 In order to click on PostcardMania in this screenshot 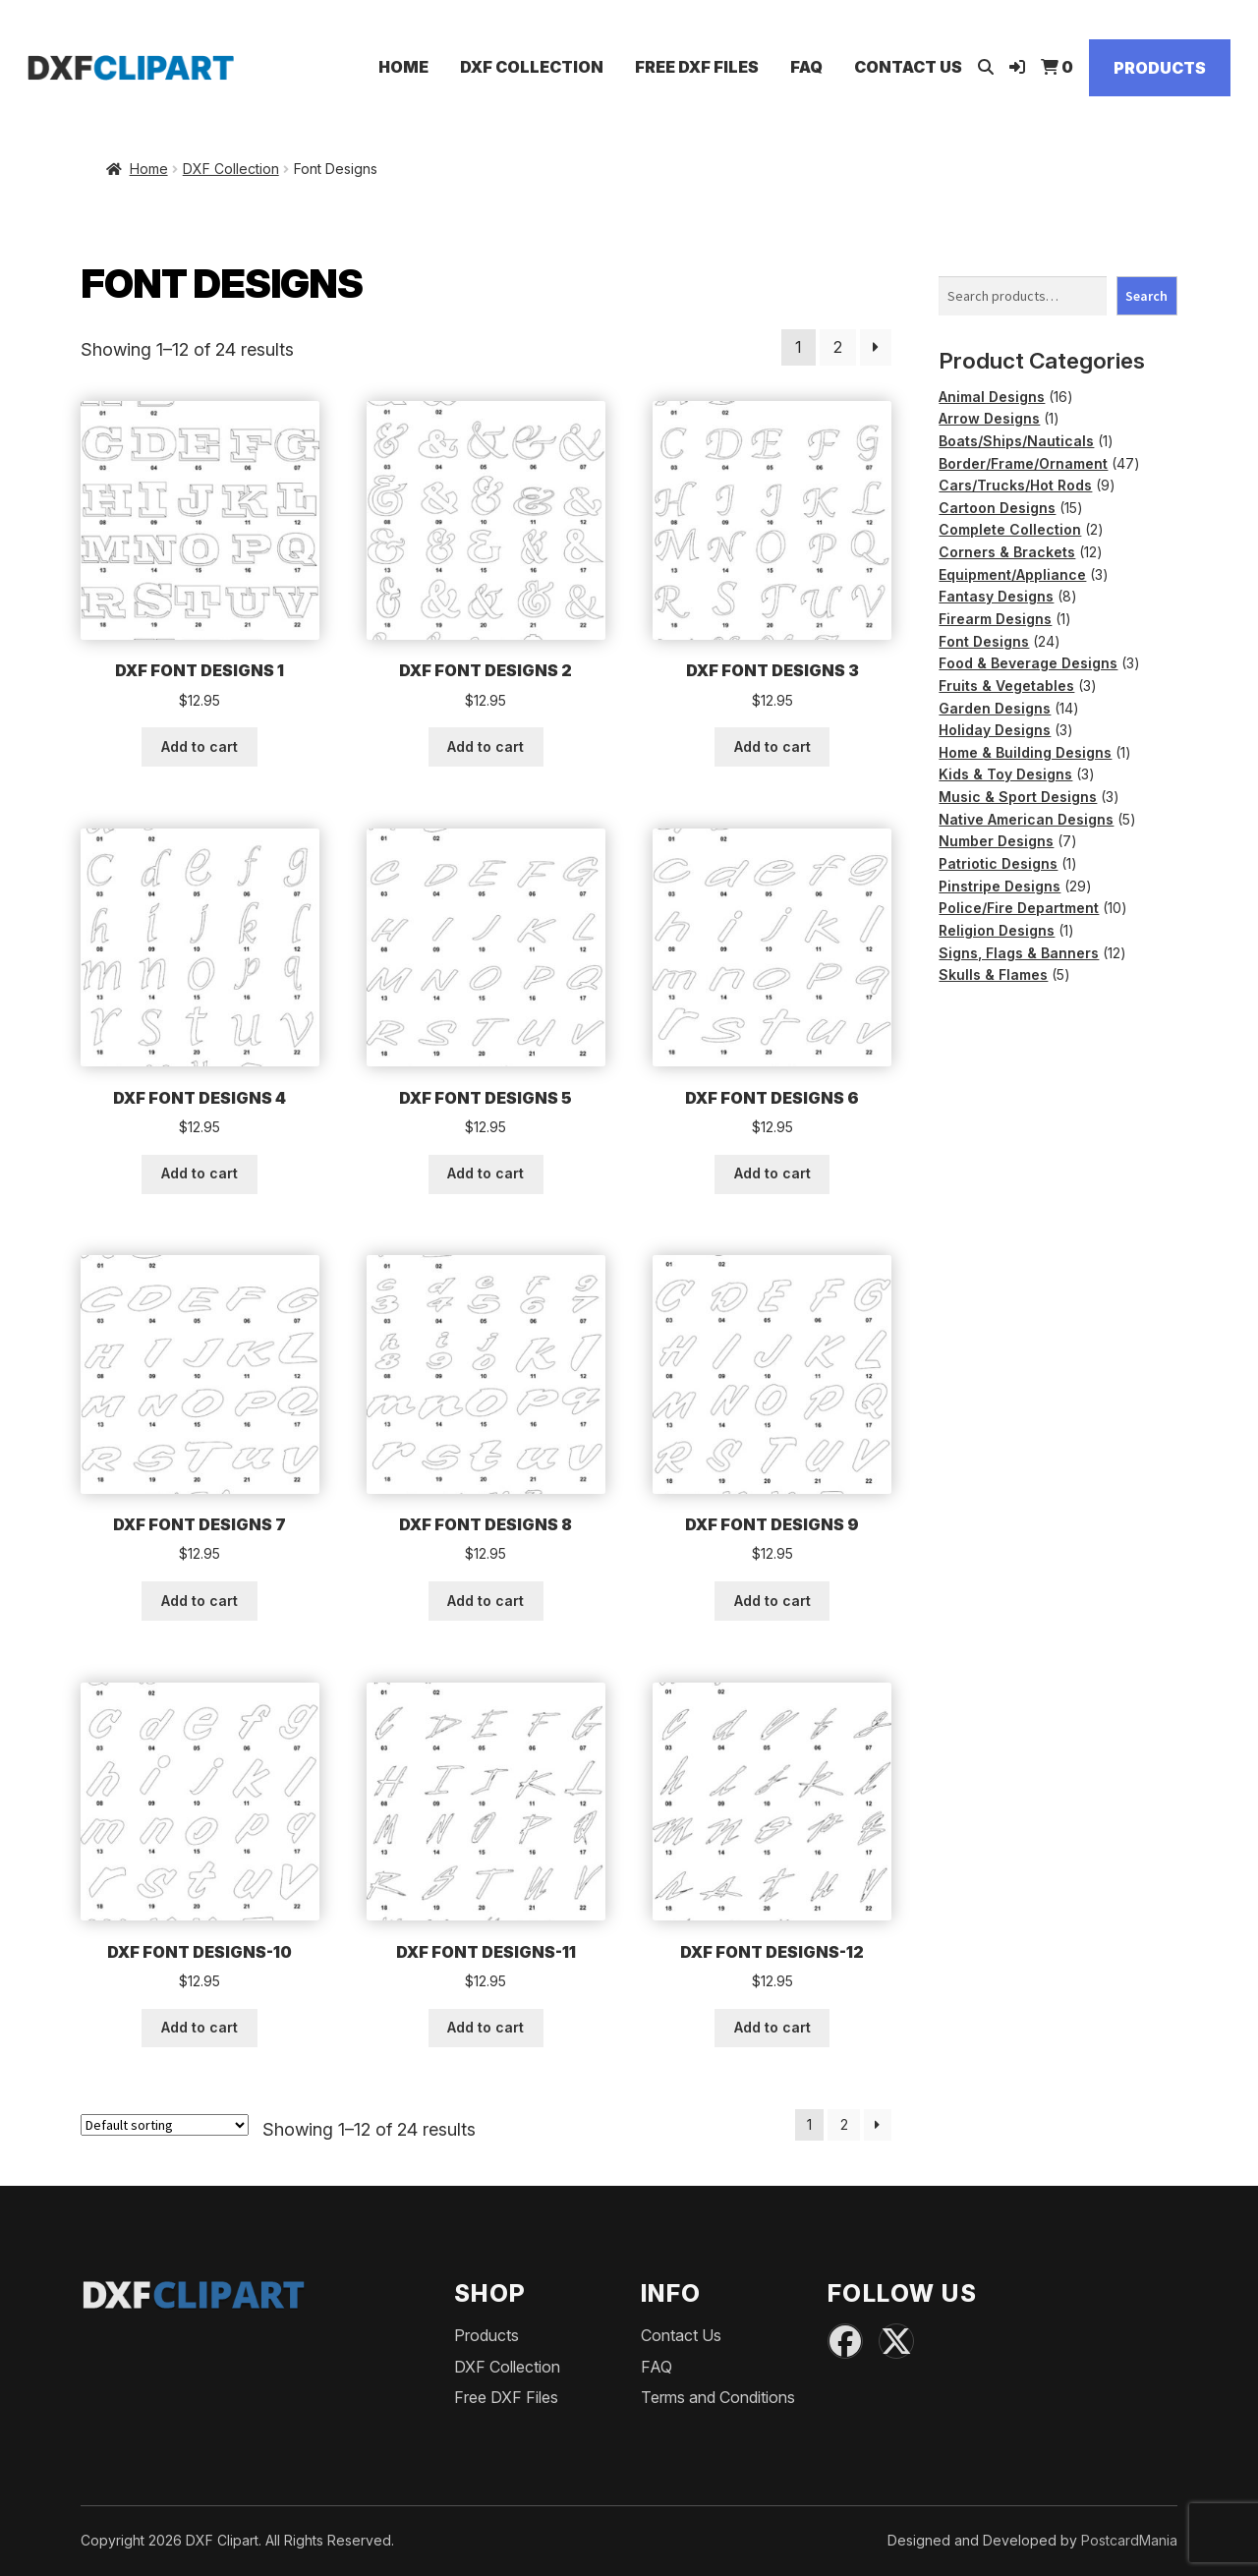, I will do `click(1129, 2540)`.